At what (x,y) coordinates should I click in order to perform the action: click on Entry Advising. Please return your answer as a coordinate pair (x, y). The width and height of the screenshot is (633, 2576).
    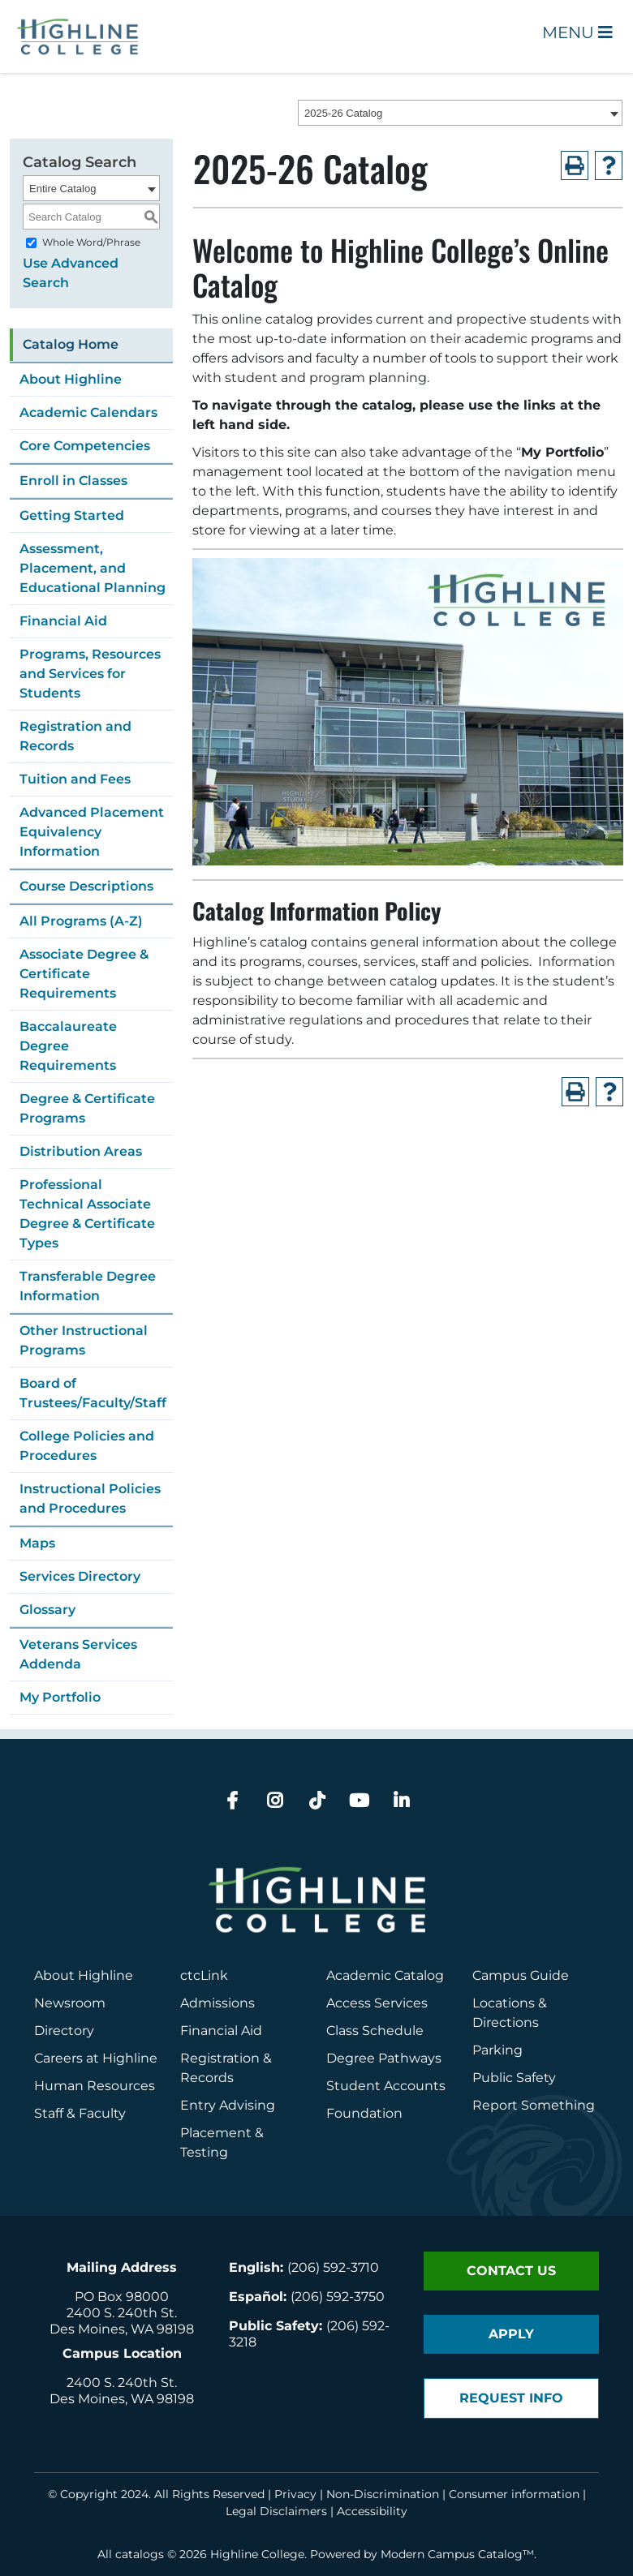
    Looking at the image, I should click on (227, 2105).